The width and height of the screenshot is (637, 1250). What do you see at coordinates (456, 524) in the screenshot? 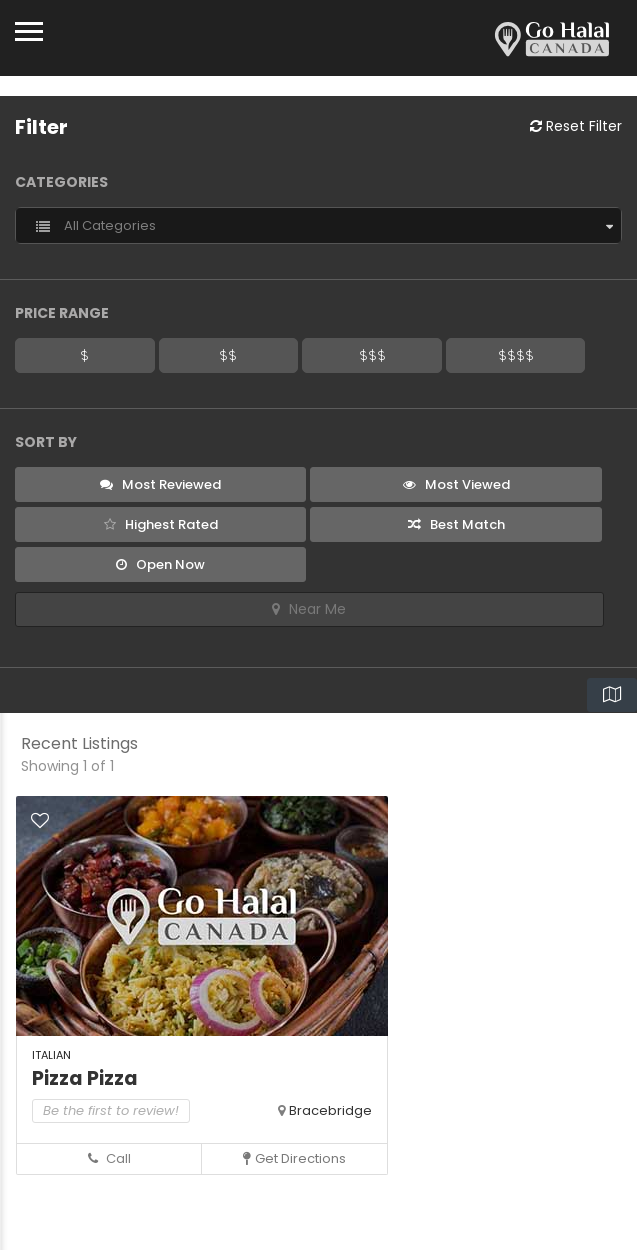
I see `Best Match` at bounding box center [456, 524].